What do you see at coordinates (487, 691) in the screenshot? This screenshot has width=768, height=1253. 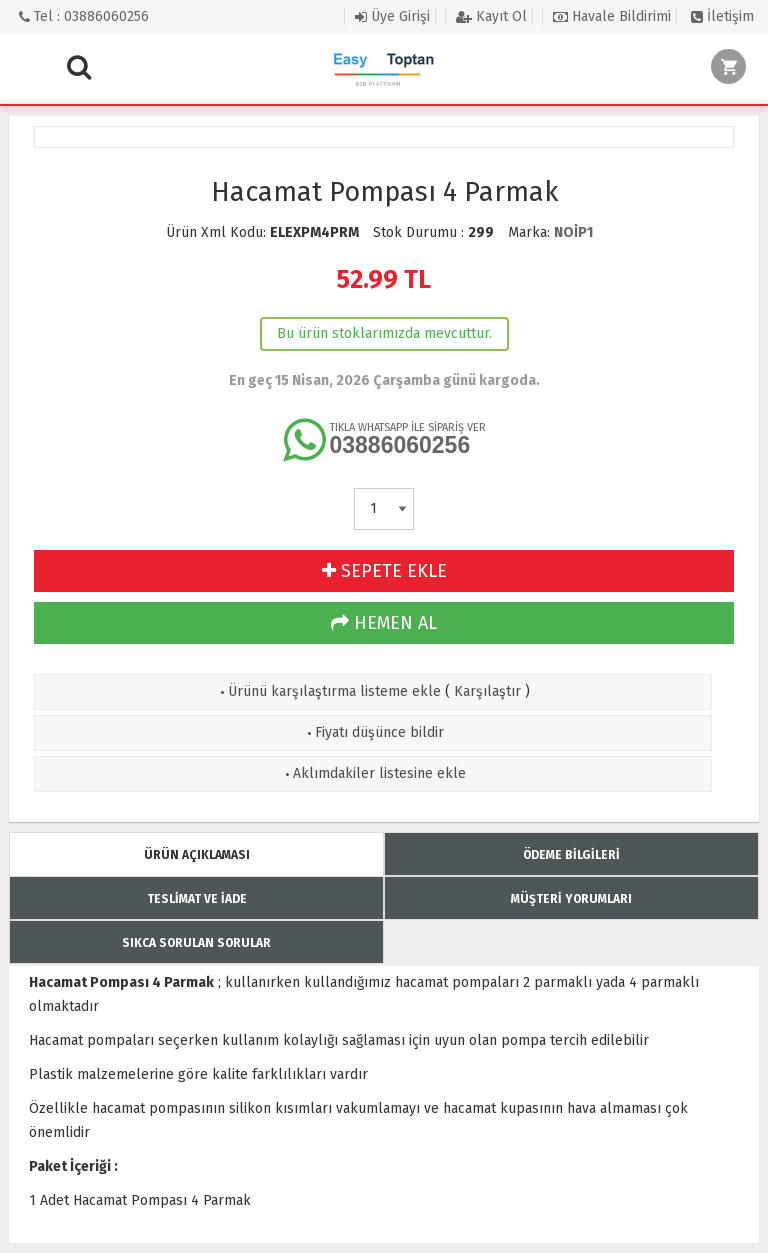 I see `Karşılaştır` at bounding box center [487, 691].